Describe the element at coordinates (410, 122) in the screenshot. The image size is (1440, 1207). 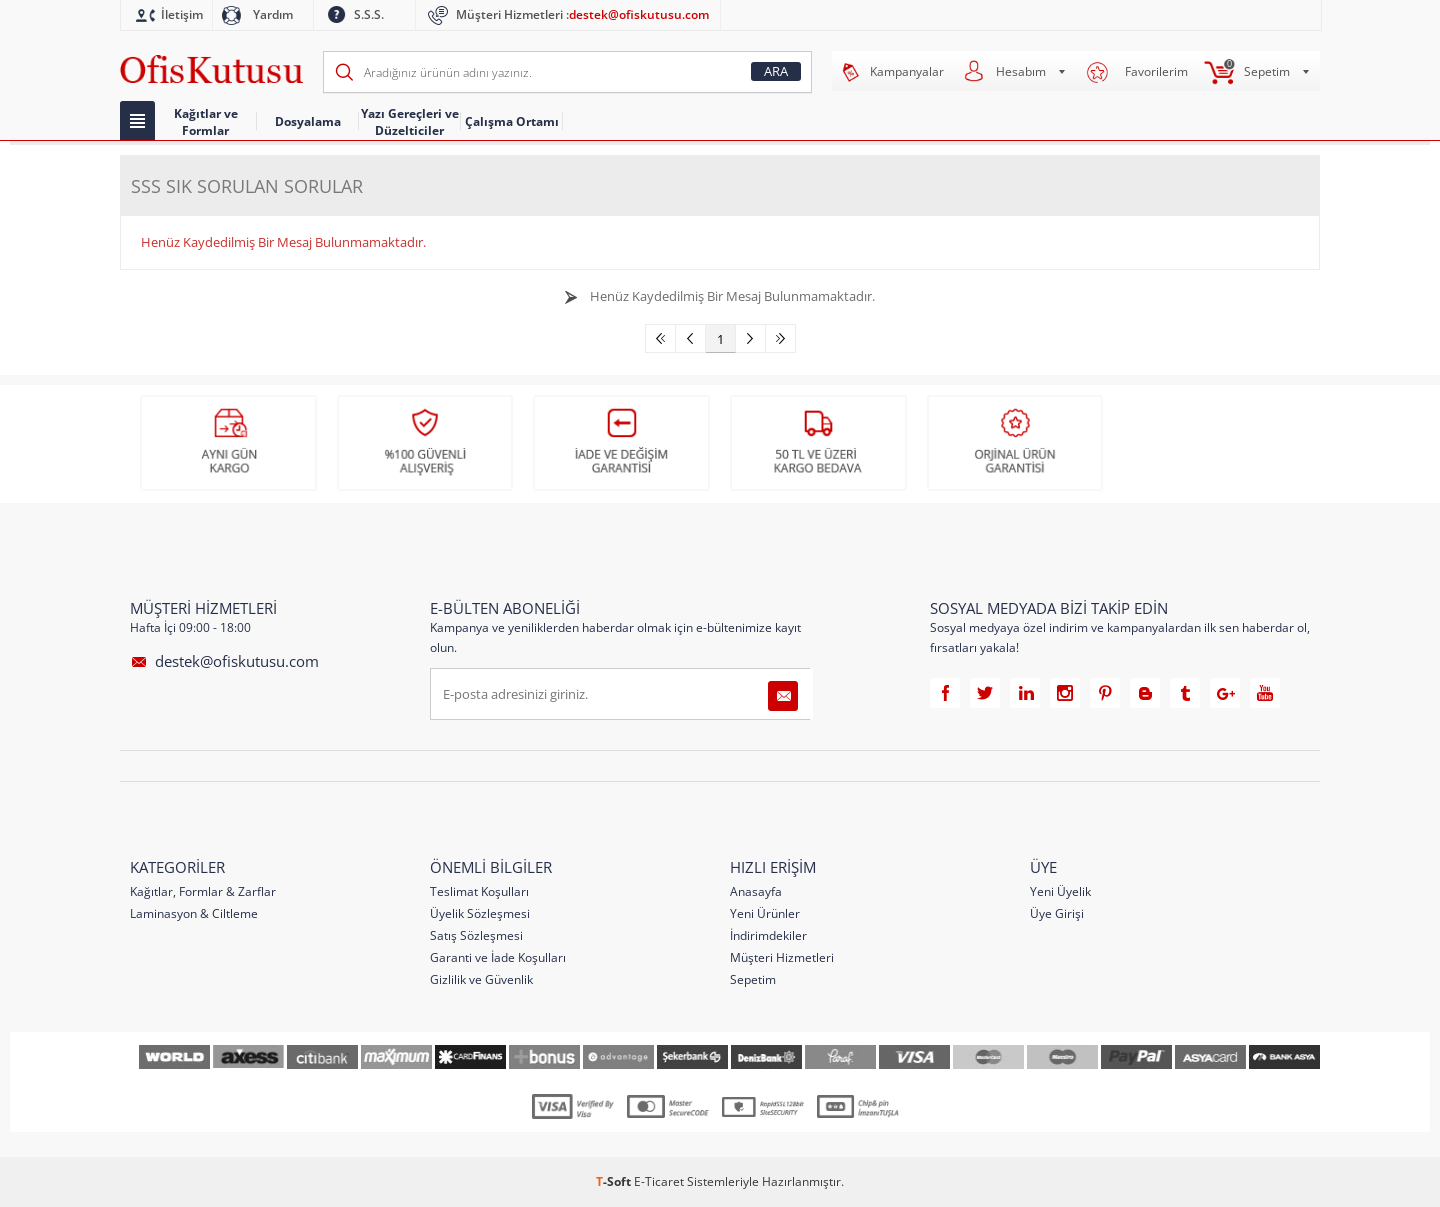
I see `Yazı Gereçleri ve Düzelticiler` at that location.